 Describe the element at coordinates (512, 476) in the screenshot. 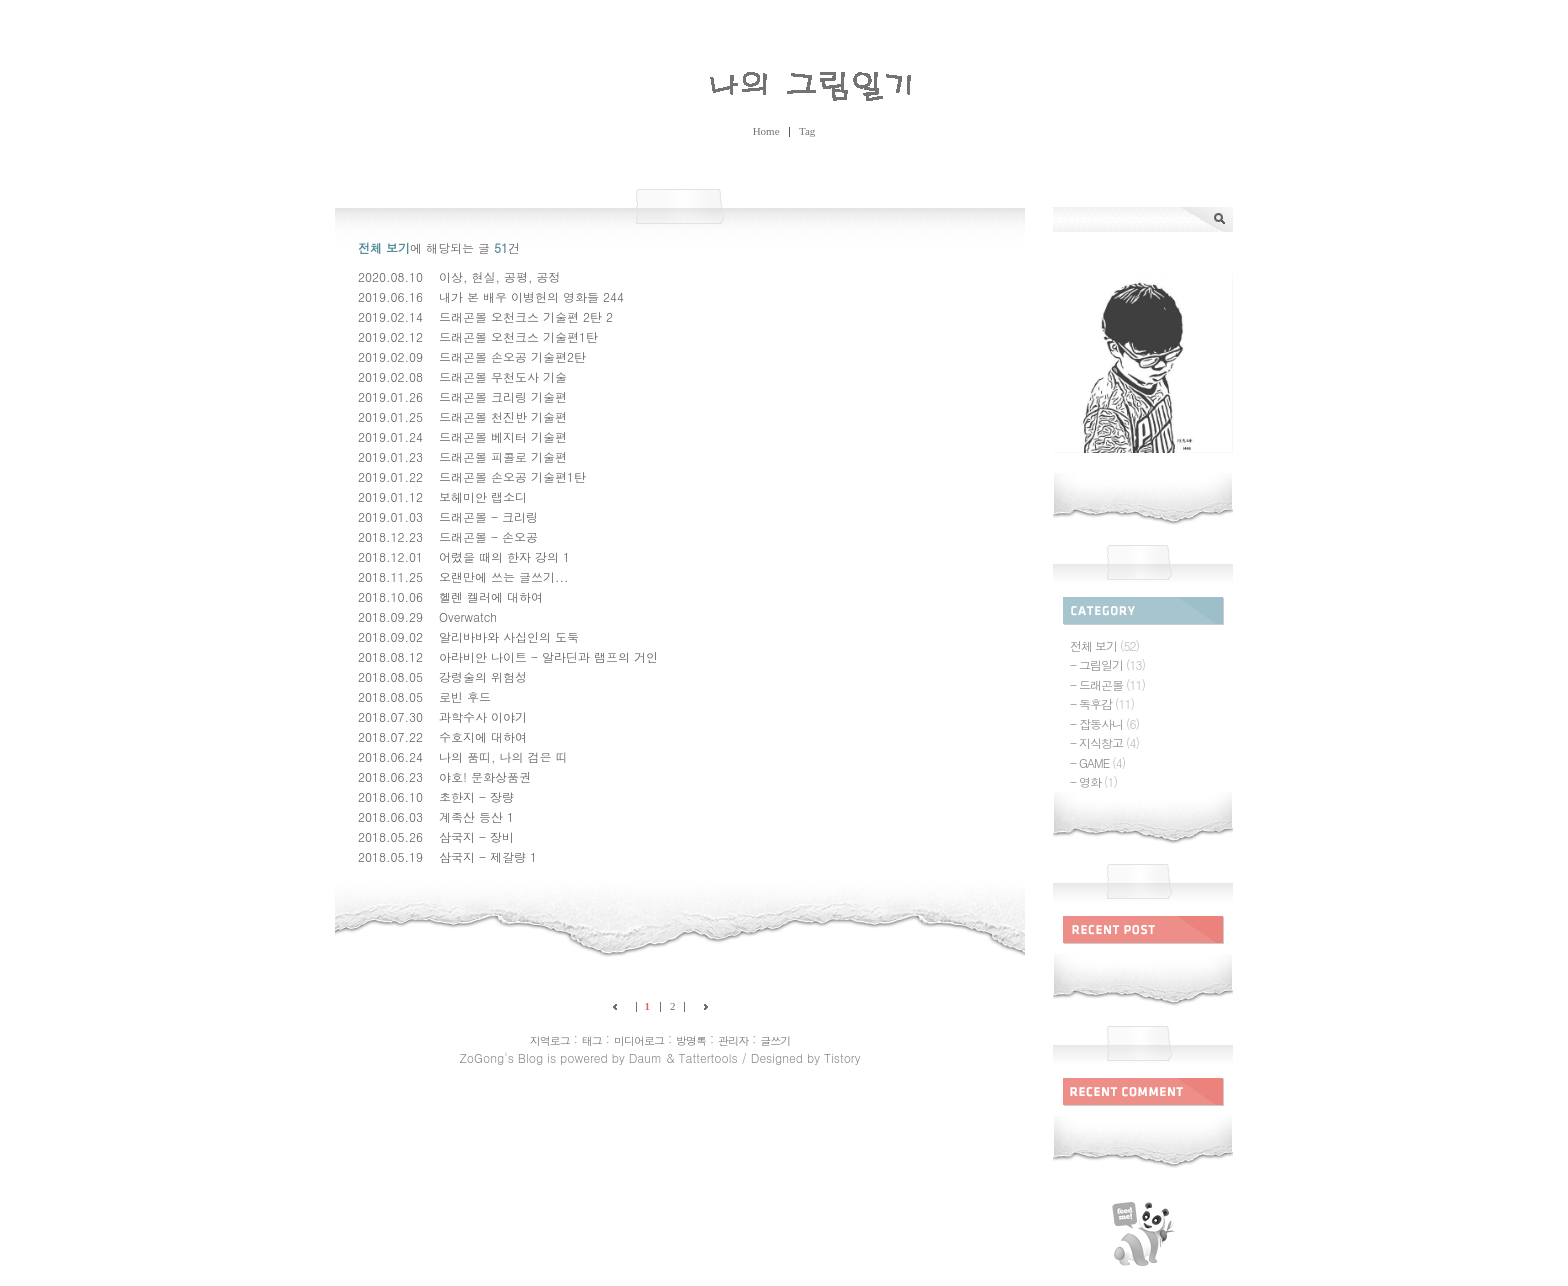

I see `드래곤볼 손오공 기술편1탄` at that location.